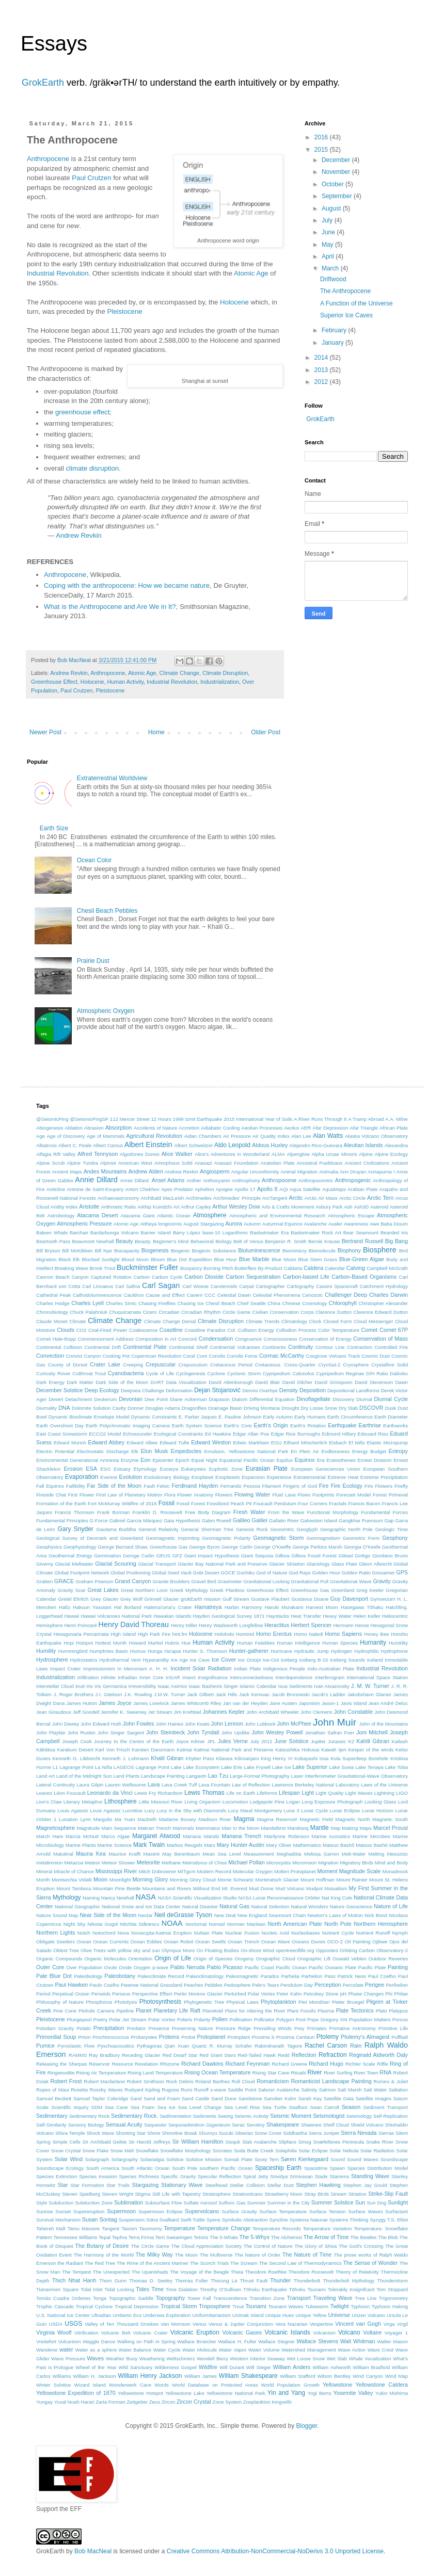 The width and height of the screenshot is (444, 2576). What do you see at coordinates (203, 1477) in the screenshot?
I see `Exoplanet` at bounding box center [203, 1477].